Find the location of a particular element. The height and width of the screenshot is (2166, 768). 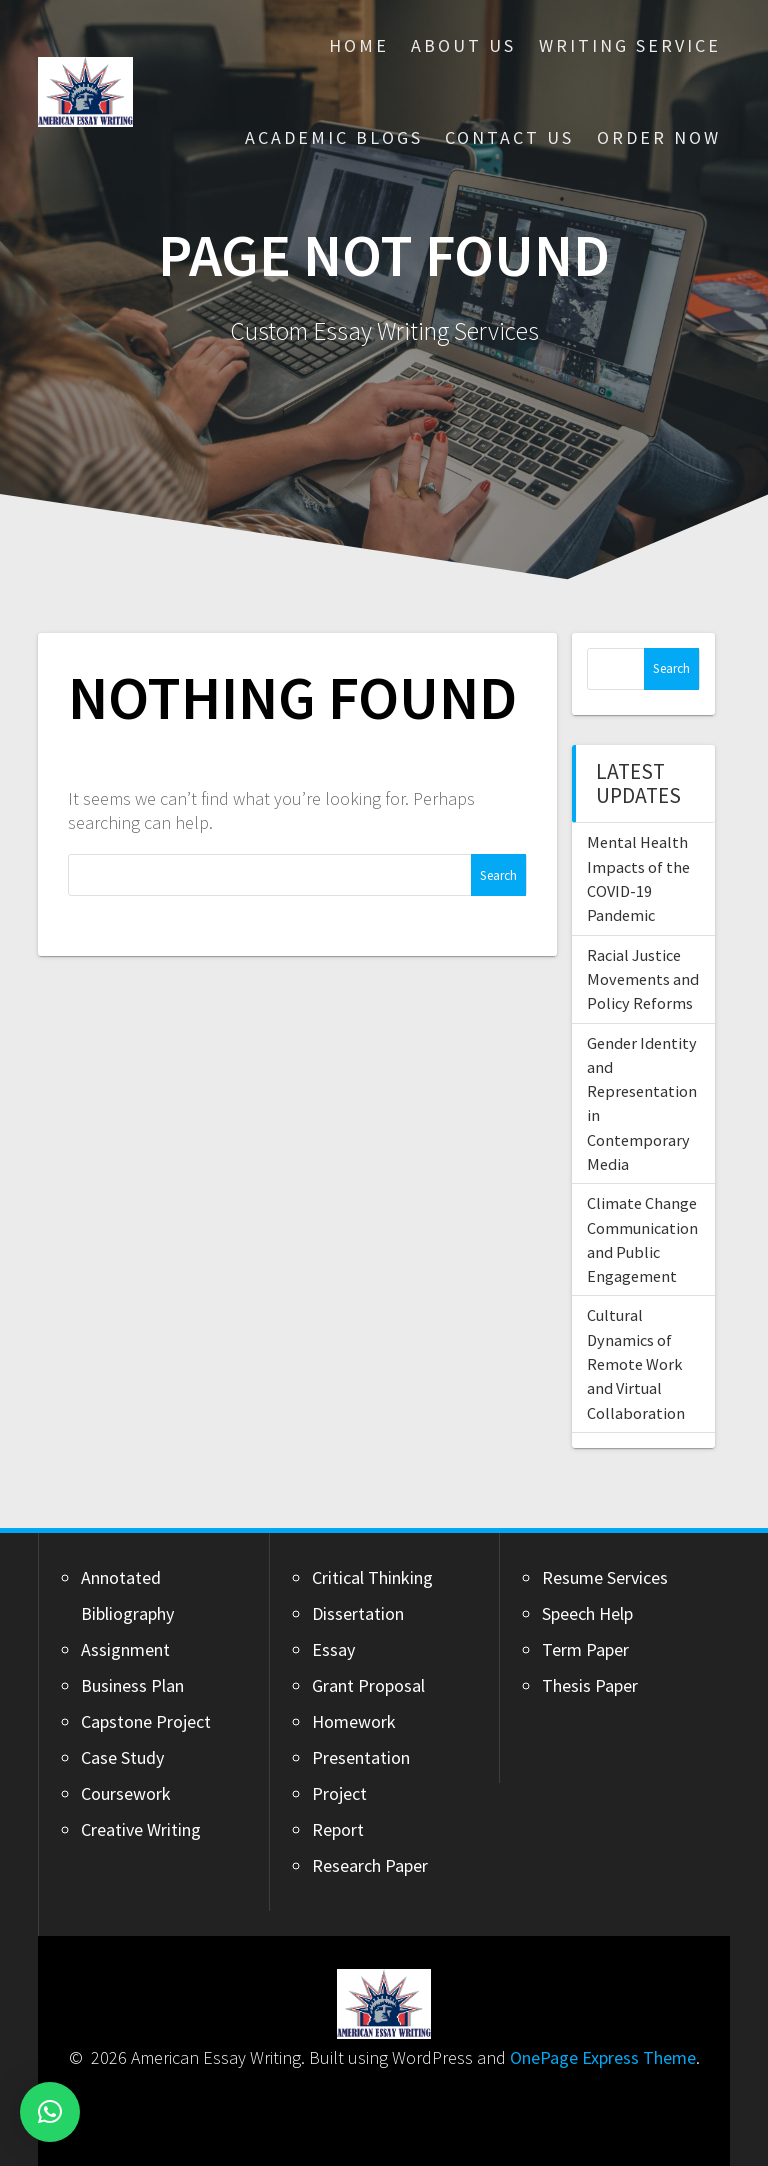

Business Plan is located at coordinates (132, 1685).